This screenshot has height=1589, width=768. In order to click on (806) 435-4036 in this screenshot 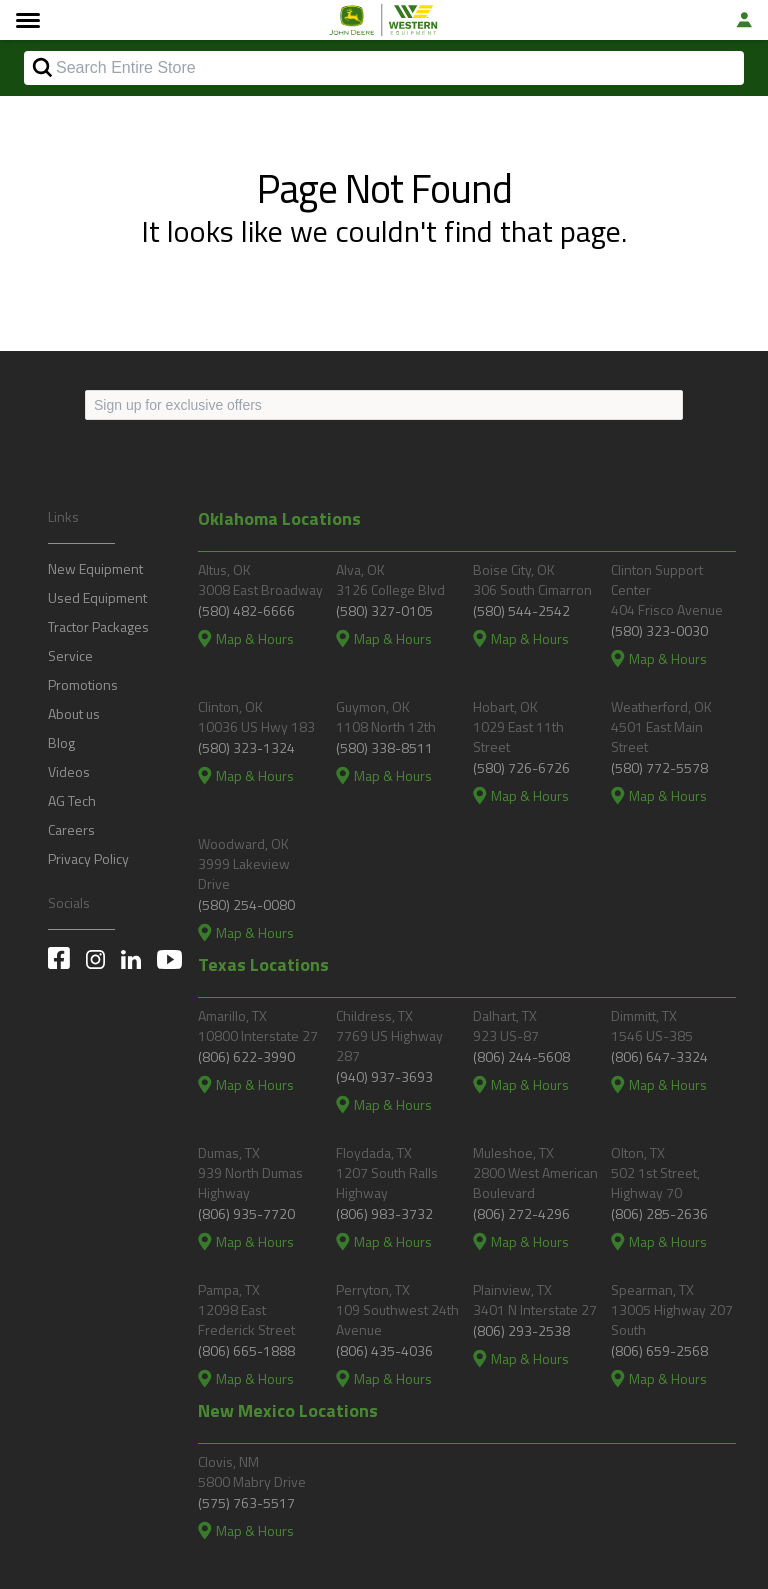, I will do `click(384, 1350)`.